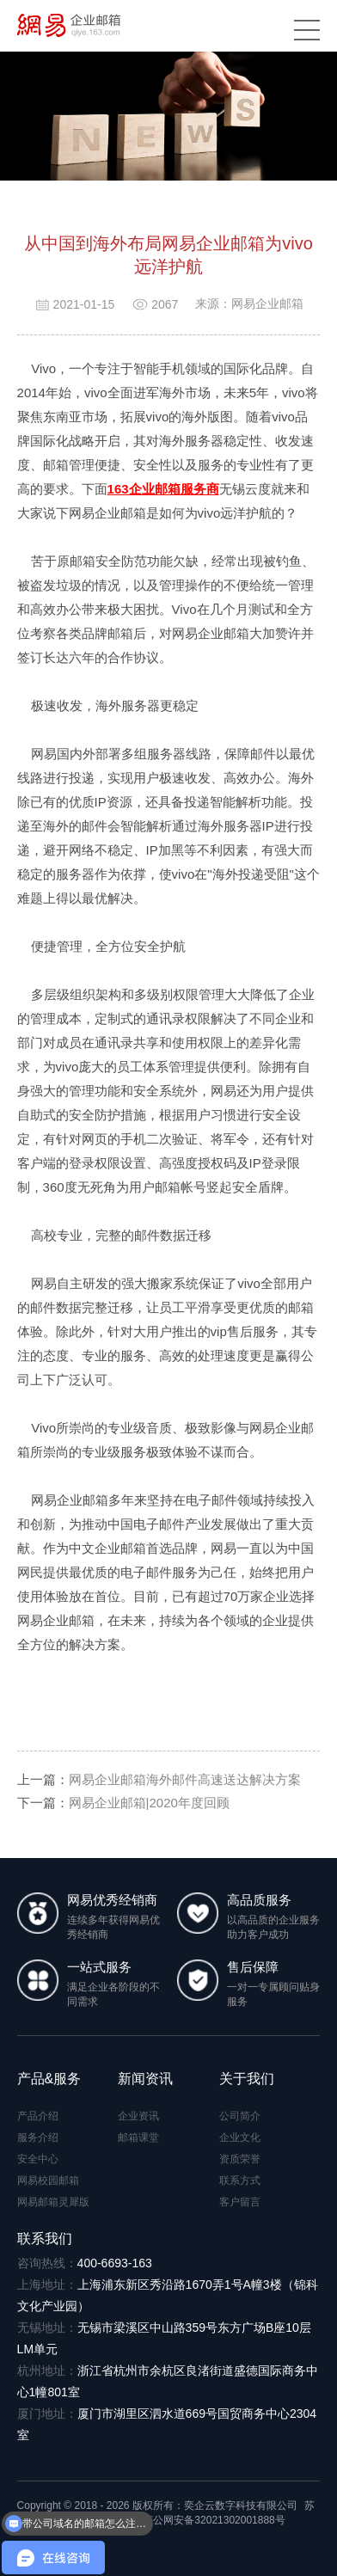 The height and width of the screenshot is (2576, 337). Describe the element at coordinates (239, 2137) in the screenshot. I see `企业文化` at that location.